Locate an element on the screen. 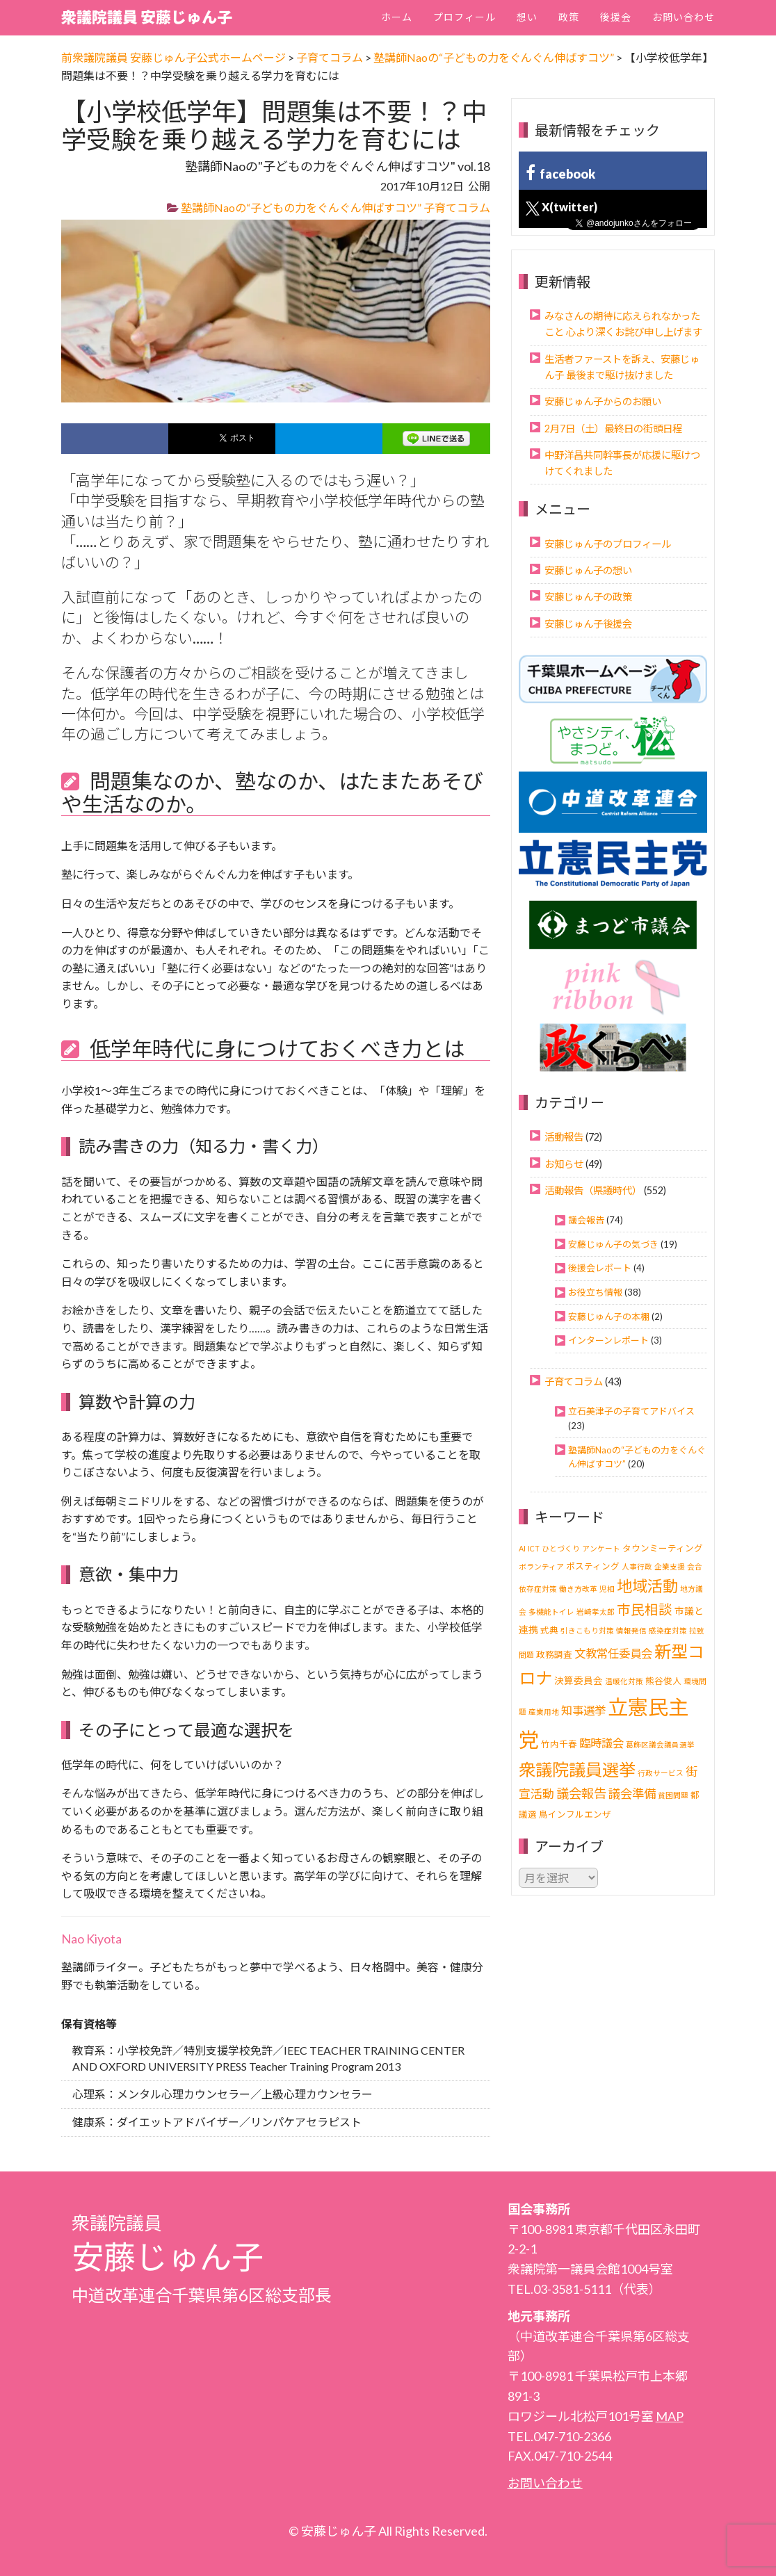  貧困問題 [貧困問題 (1個の項目)] is located at coordinates (673, 1795).